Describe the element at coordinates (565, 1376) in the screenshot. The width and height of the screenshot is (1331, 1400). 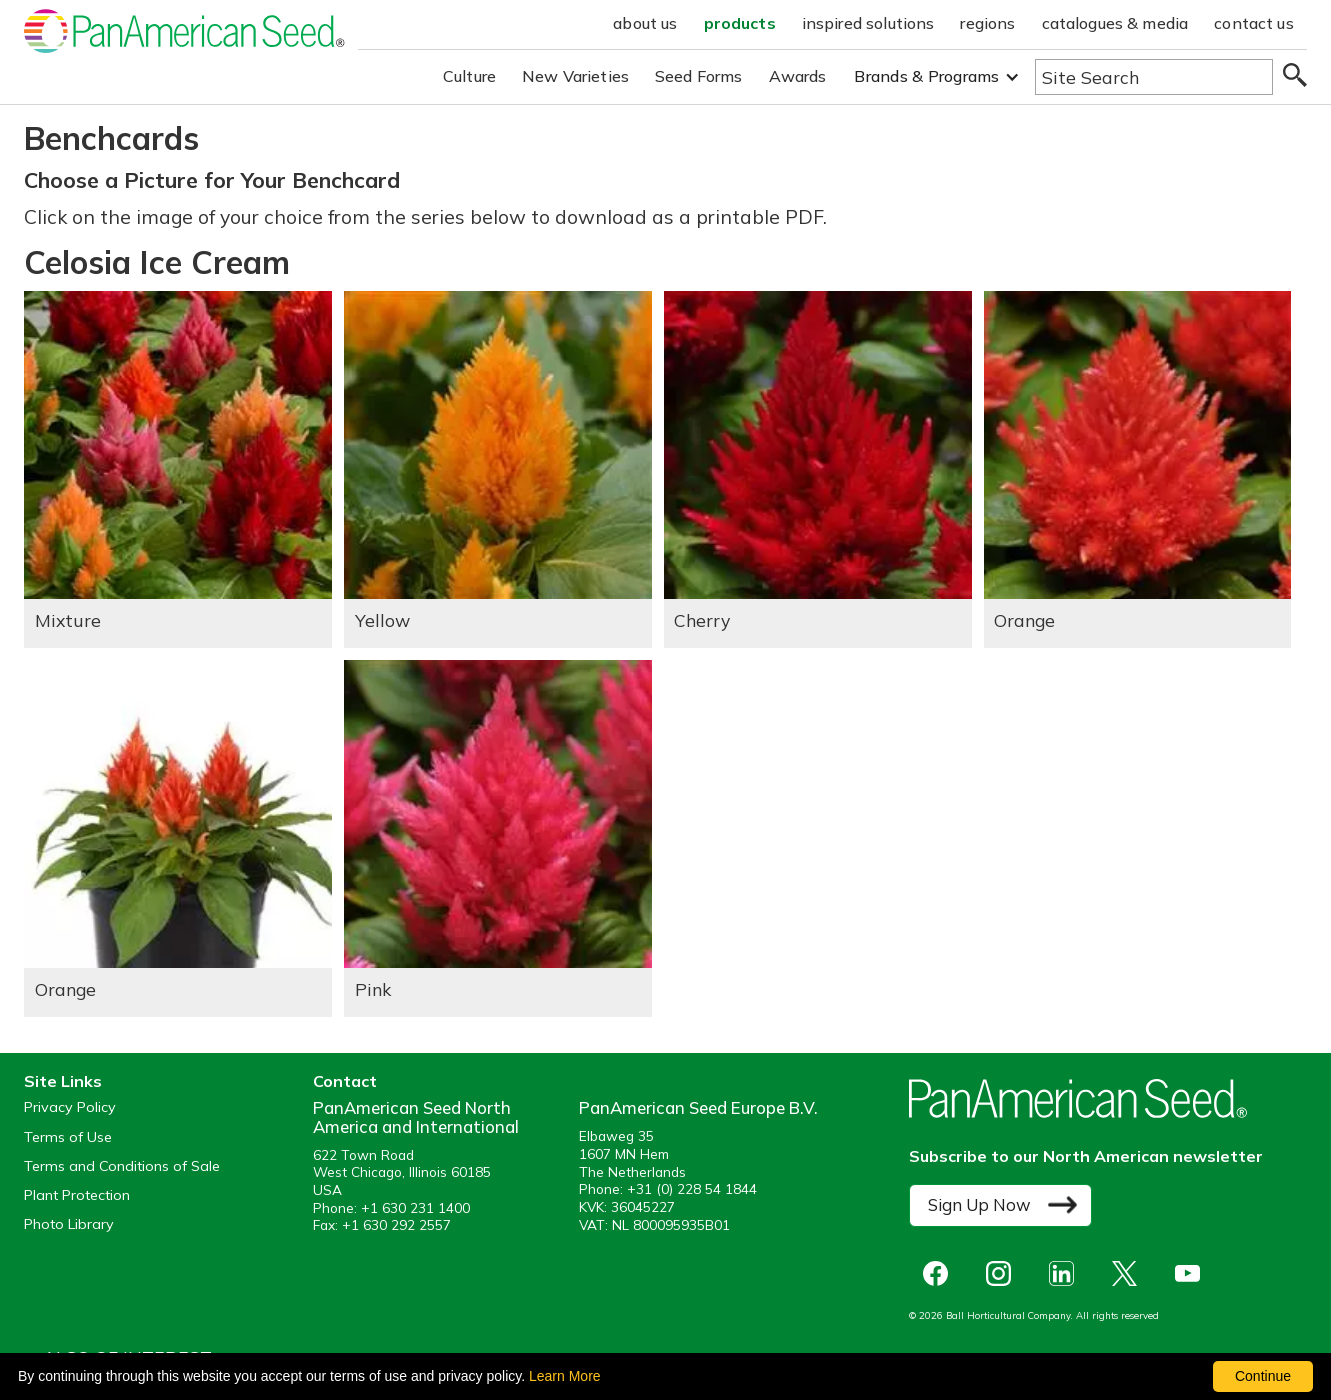
I see `Learn More [learn more about our corporate legal terms and policies]` at that location.